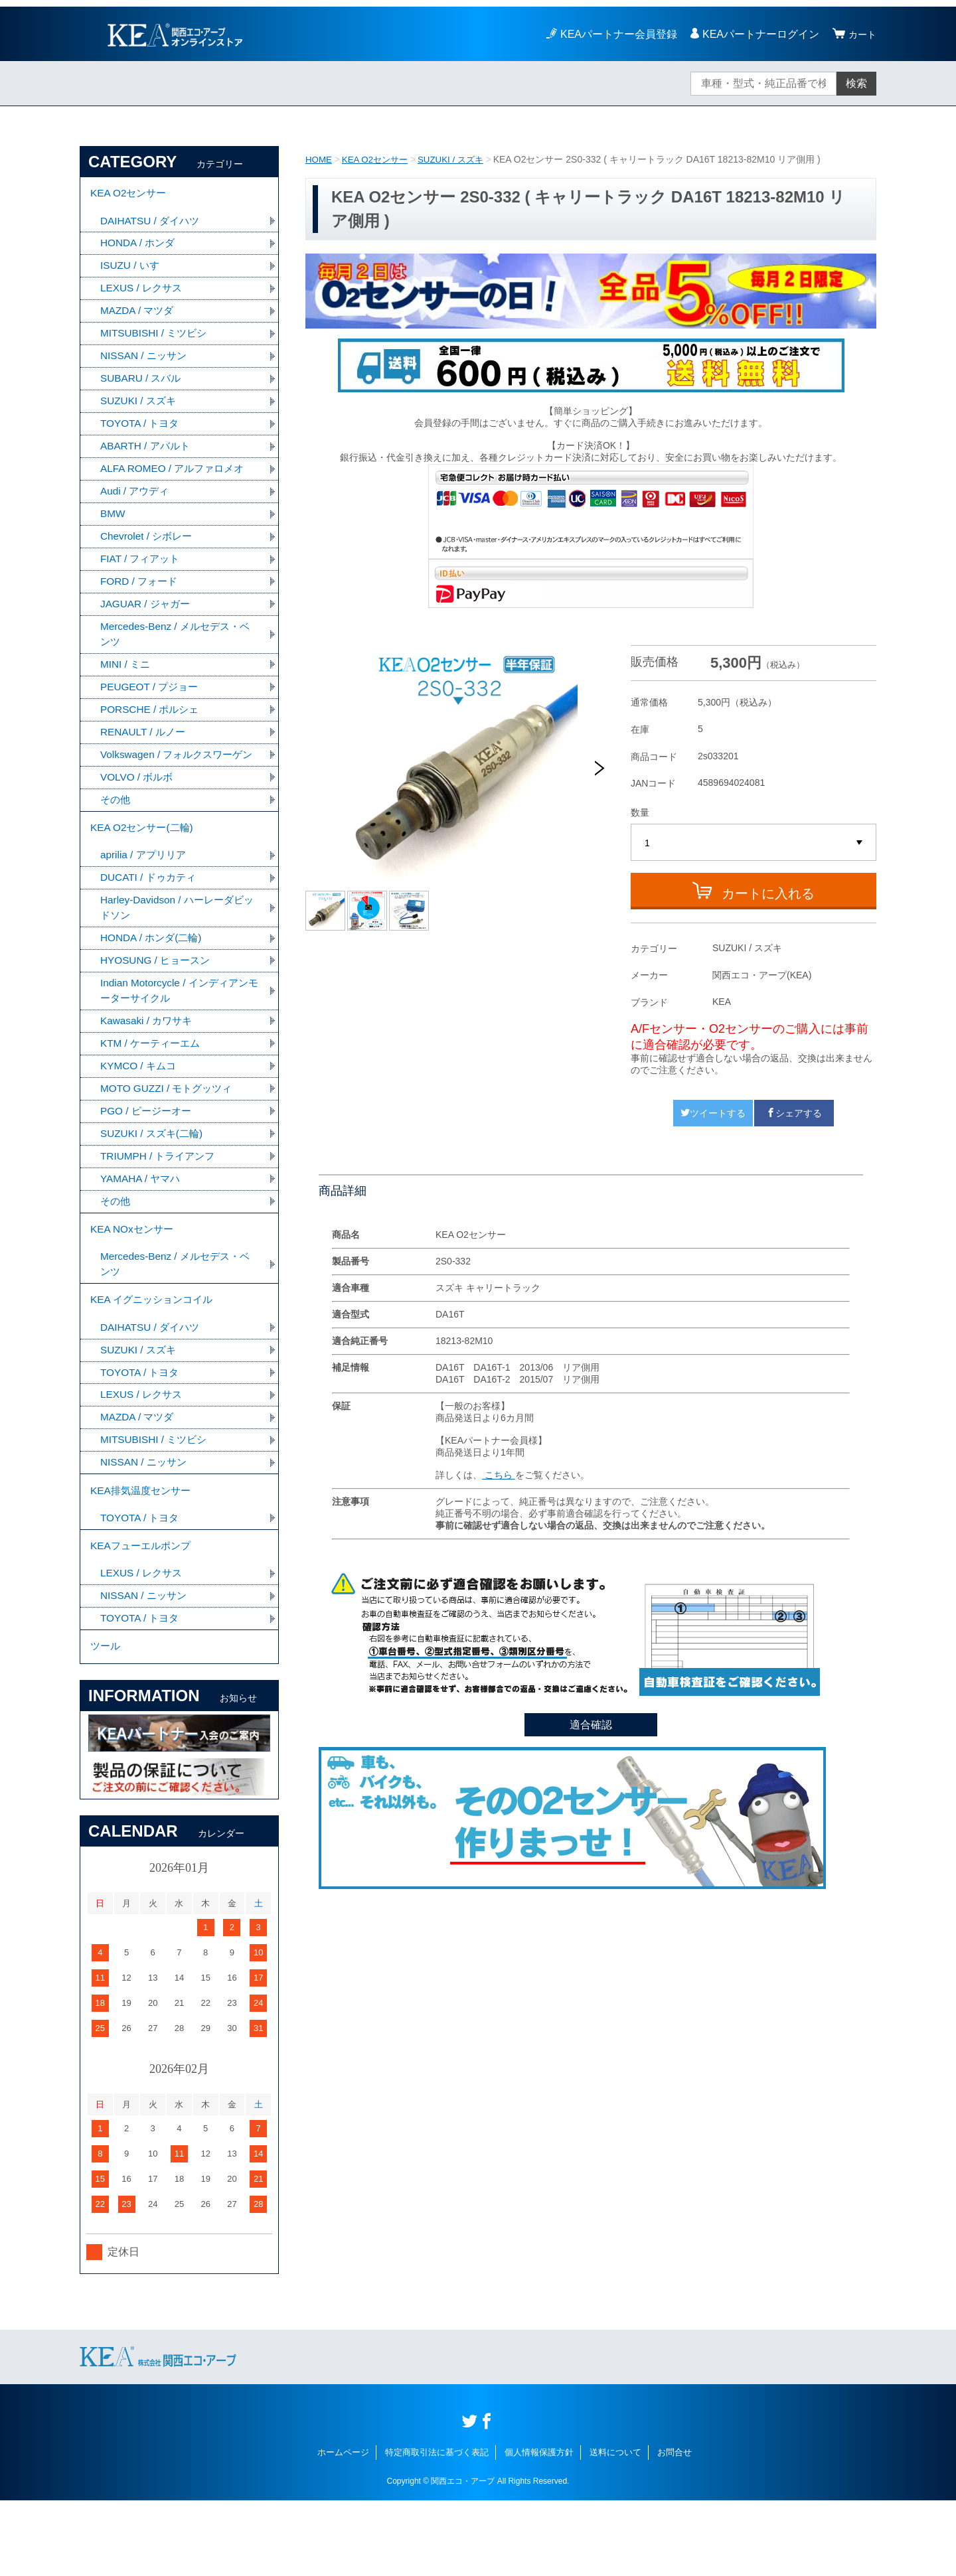 The width and height of the screenshot is (956, 2576). What do you see at coordinates (856, 83) in the screenshot?
I see `検索` at bounding box center [856, 83].